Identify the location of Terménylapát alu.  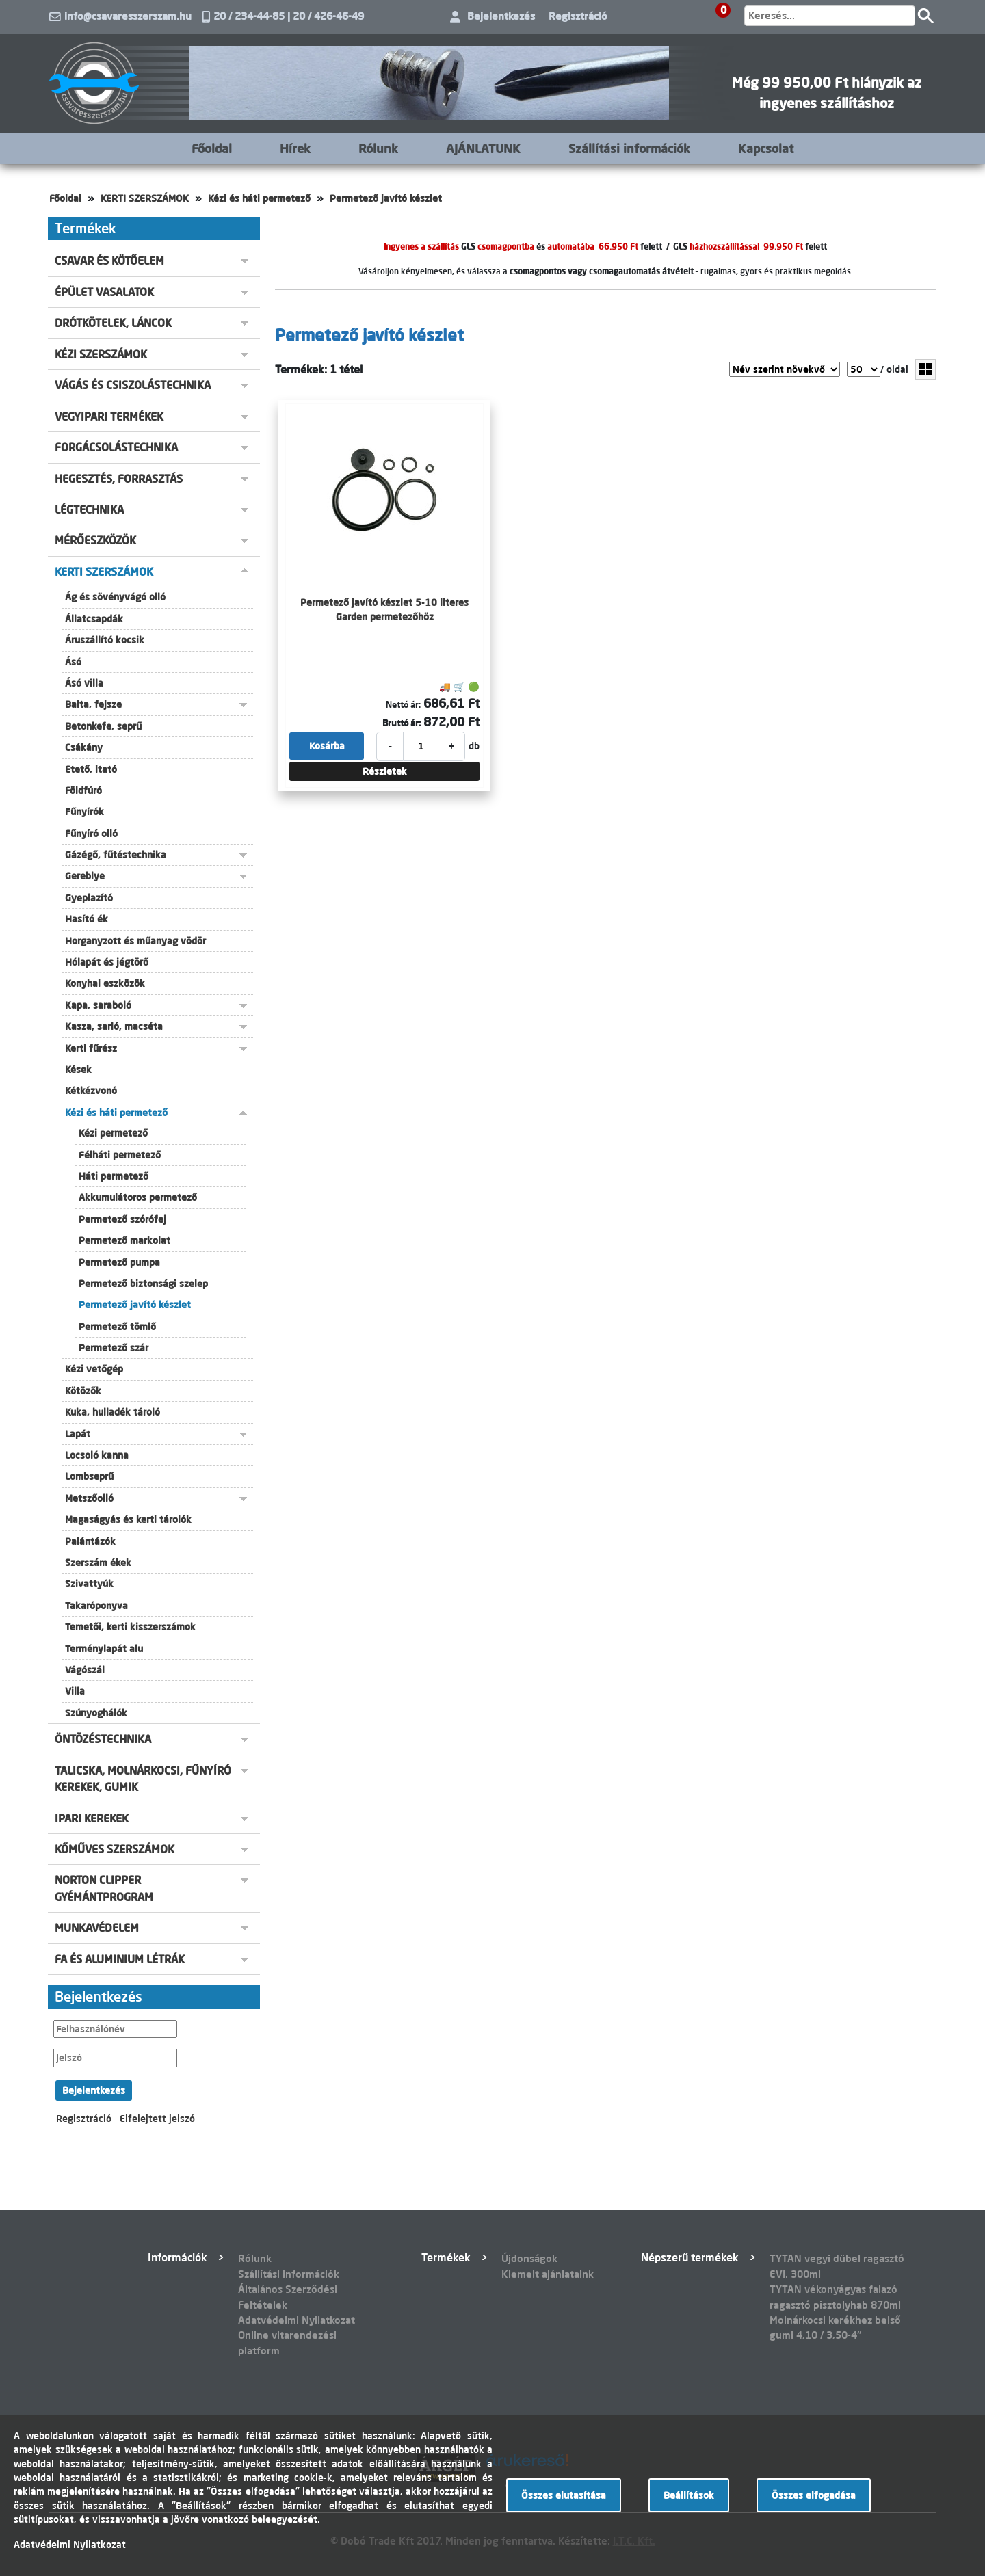
(104, 1649).